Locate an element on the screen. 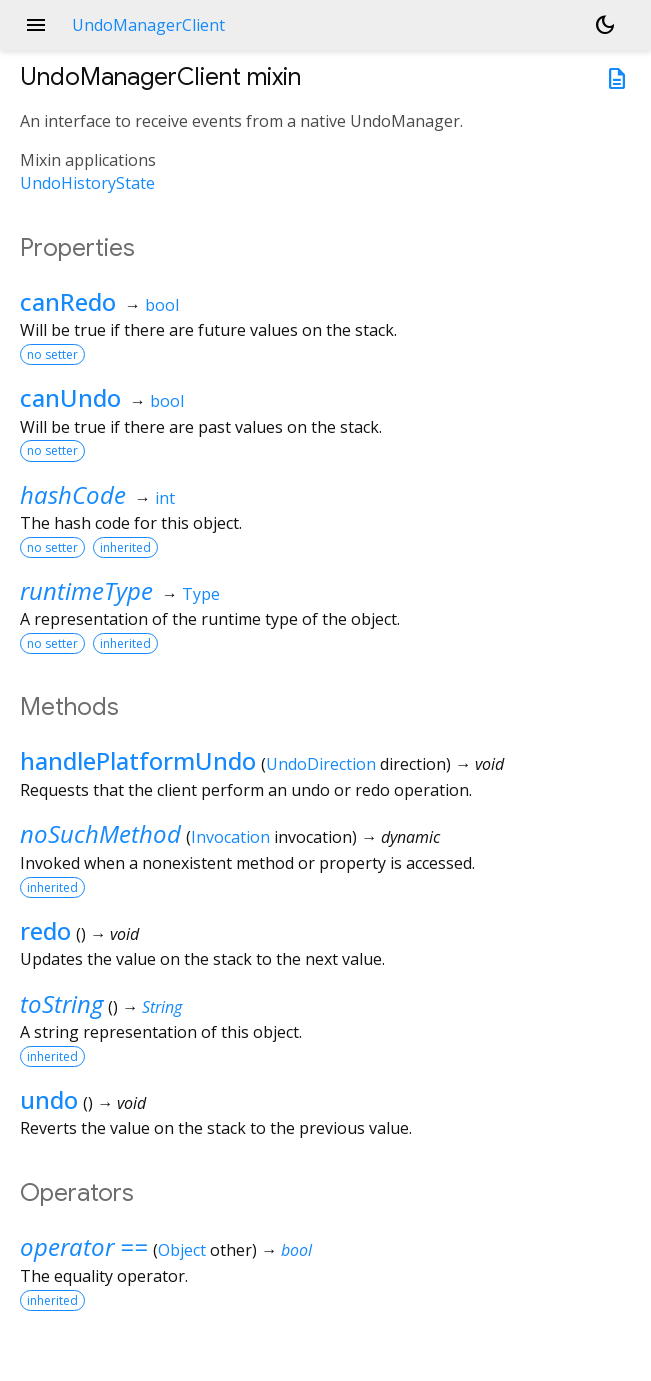  handlePlatformUndo is located at coordinates (138, 760).